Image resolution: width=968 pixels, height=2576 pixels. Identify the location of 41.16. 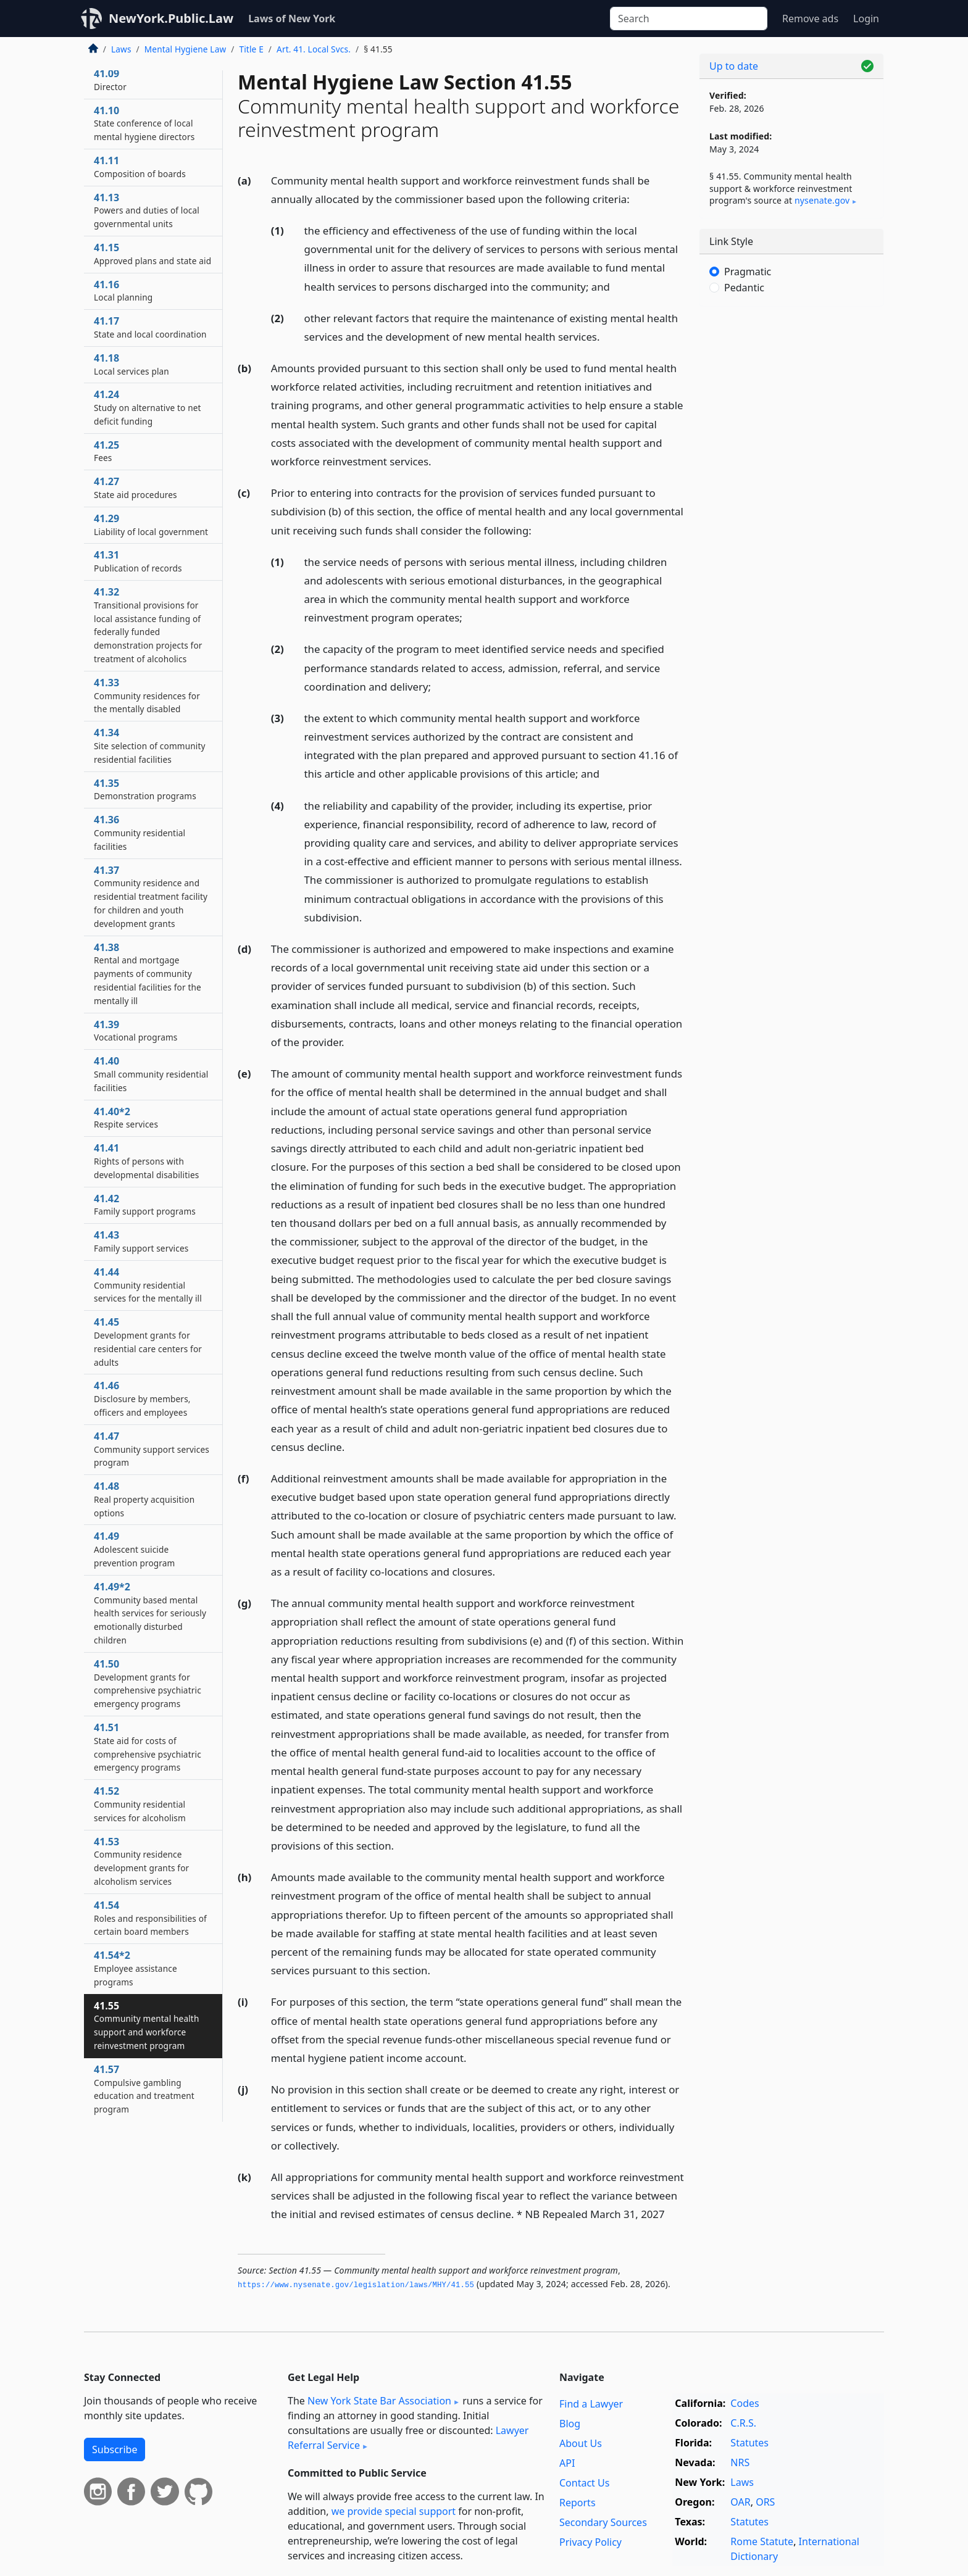
(123, 291).